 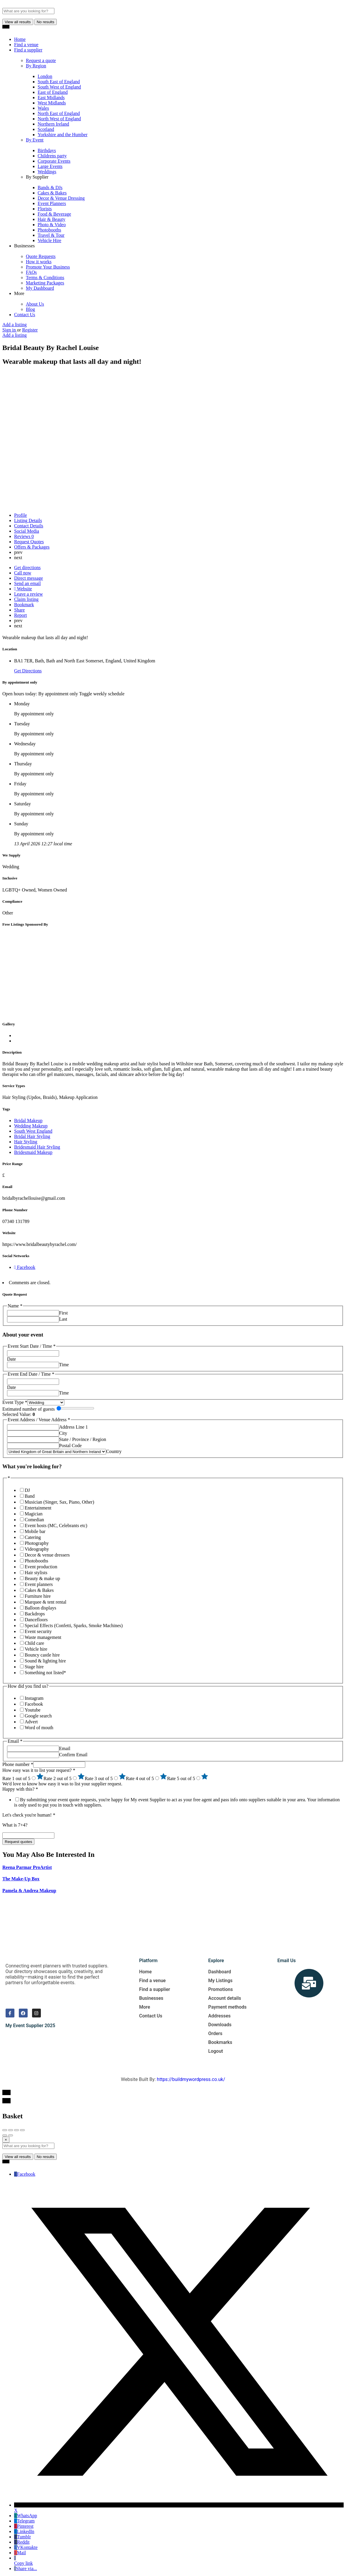 I want to click on Happy with this?, so click(x=20, y=1789).